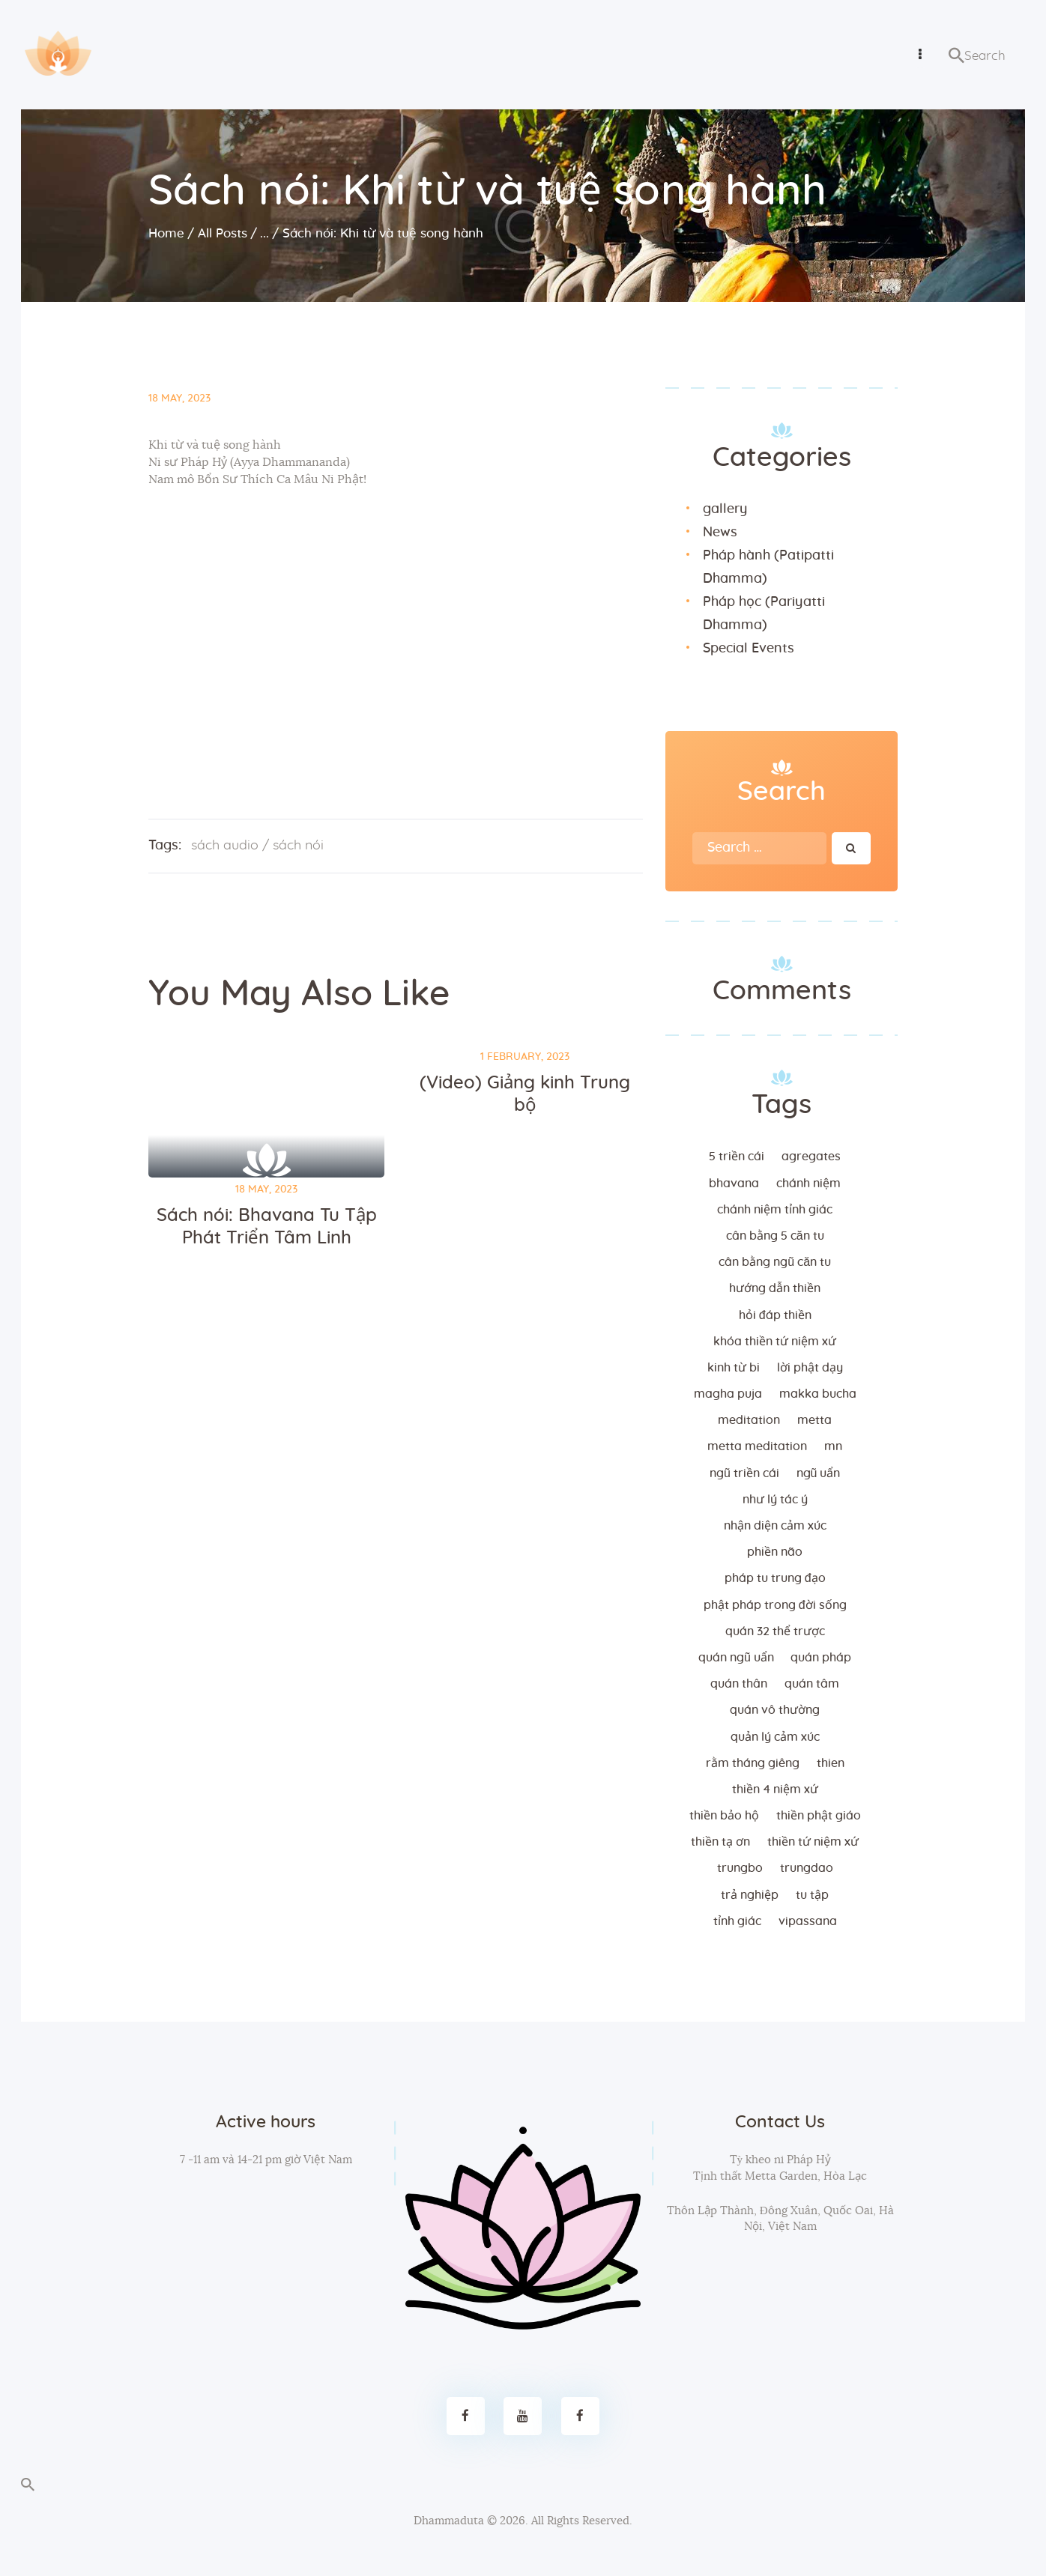  Describe the element at coordinates (738, 1684) in the screenshot. I see `quán thân [quán thân (6 items)]` at that location.